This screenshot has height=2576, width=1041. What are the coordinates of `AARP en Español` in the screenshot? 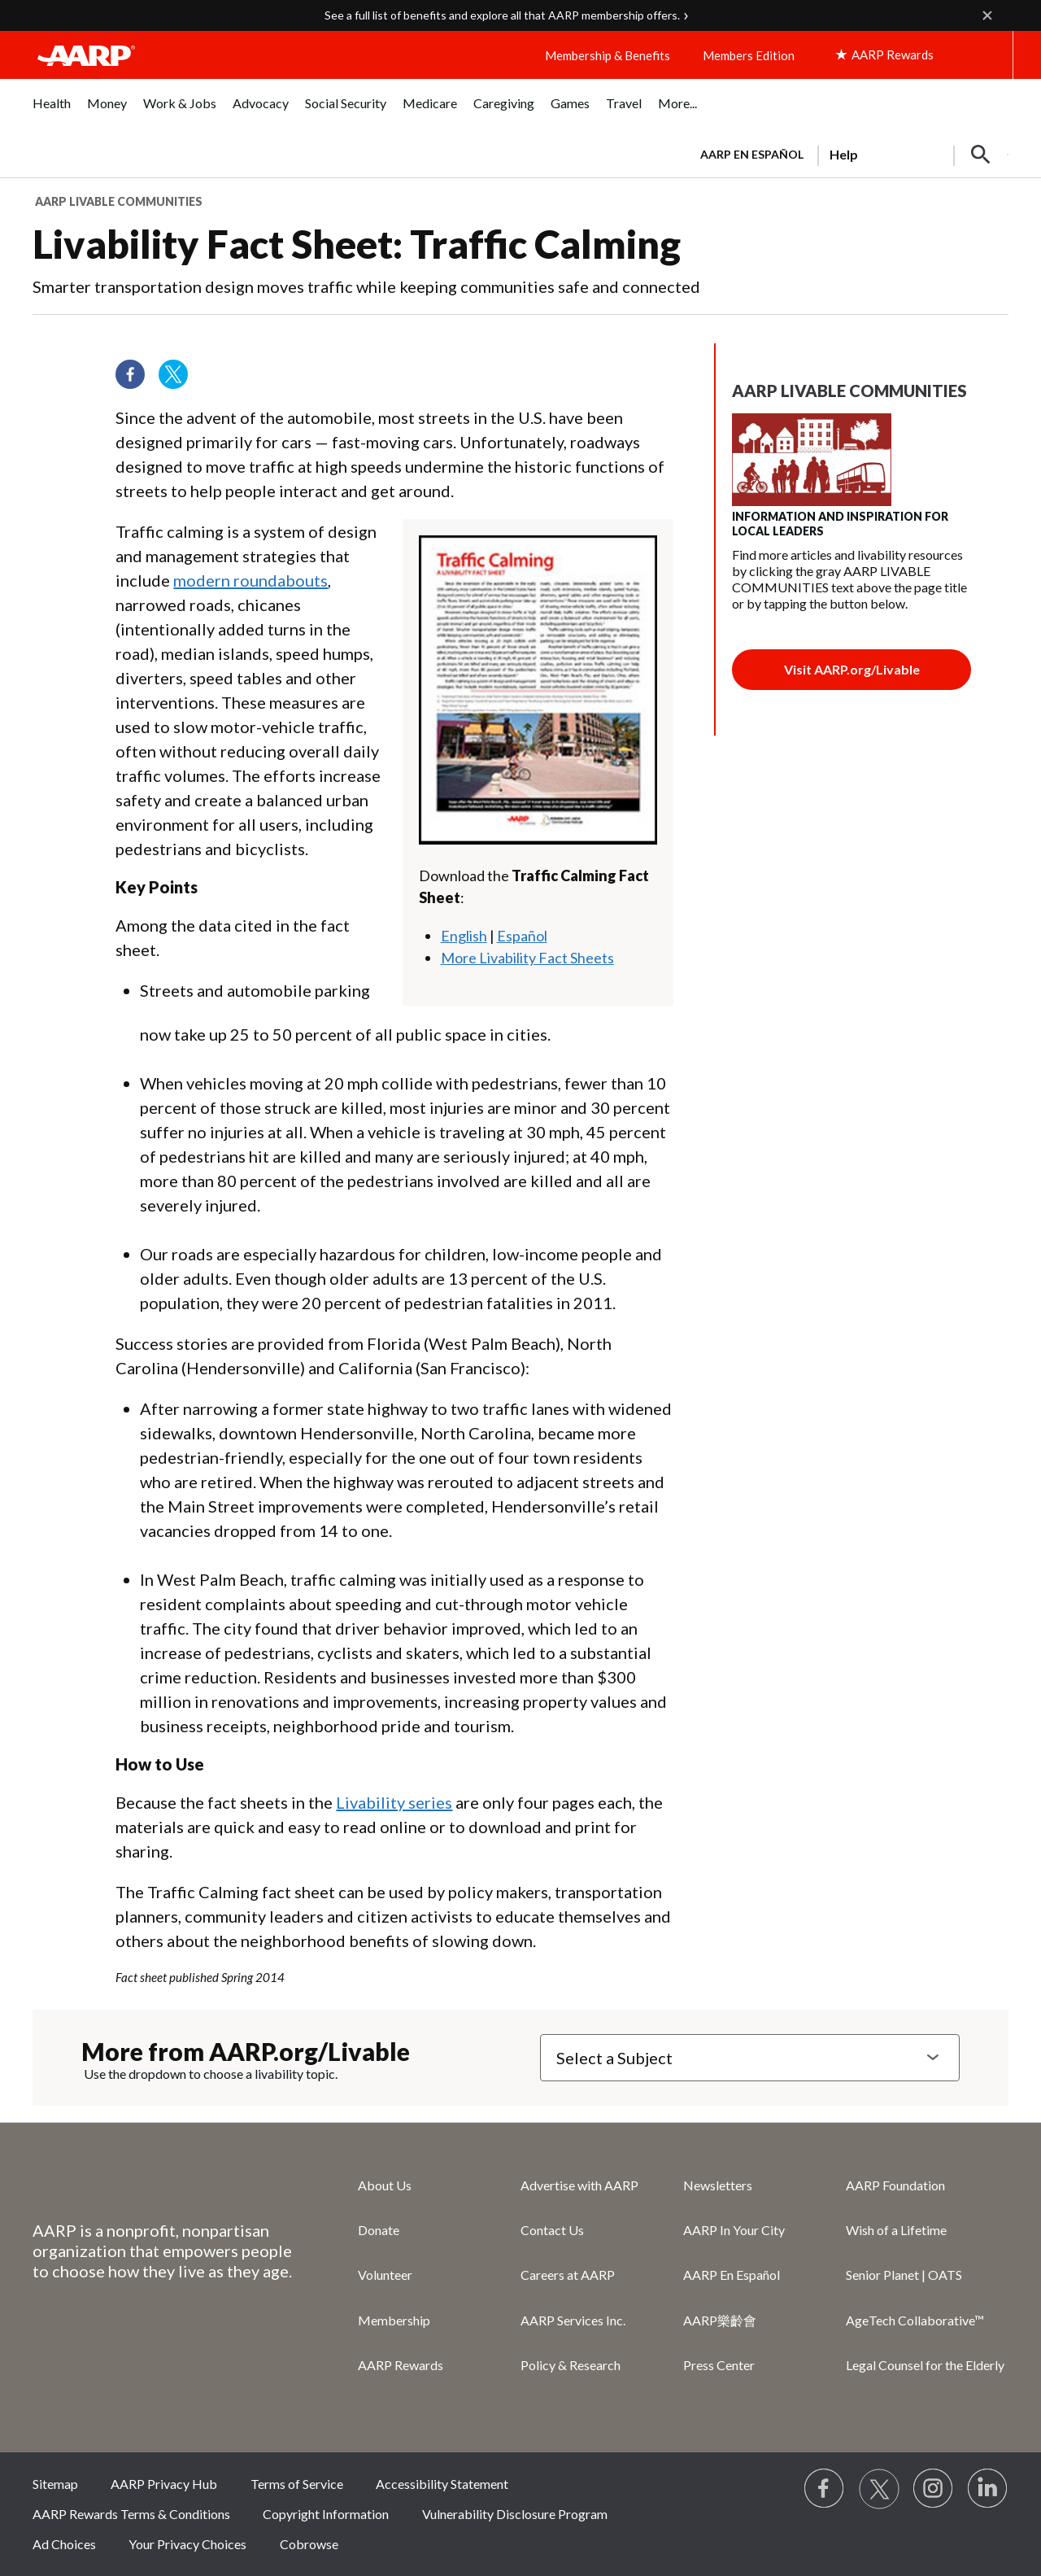 It's located at (752, 154).